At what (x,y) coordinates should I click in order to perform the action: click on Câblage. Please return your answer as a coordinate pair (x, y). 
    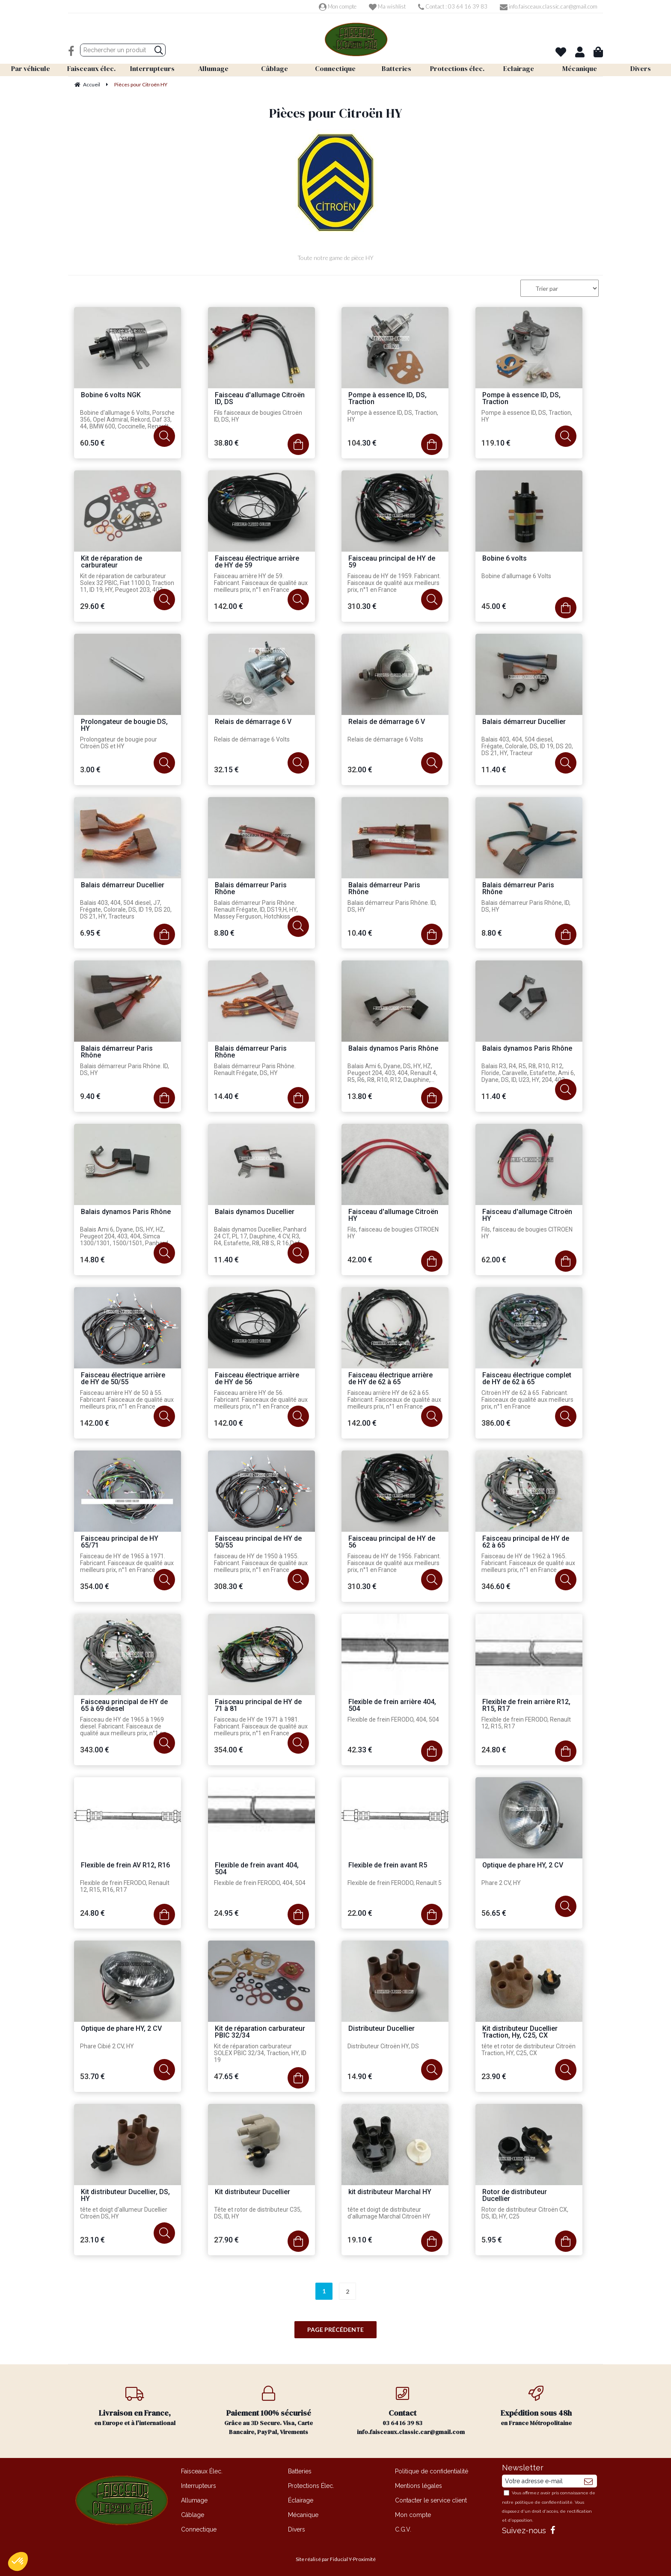
    Looking at the image, I should click on (192, 2514).